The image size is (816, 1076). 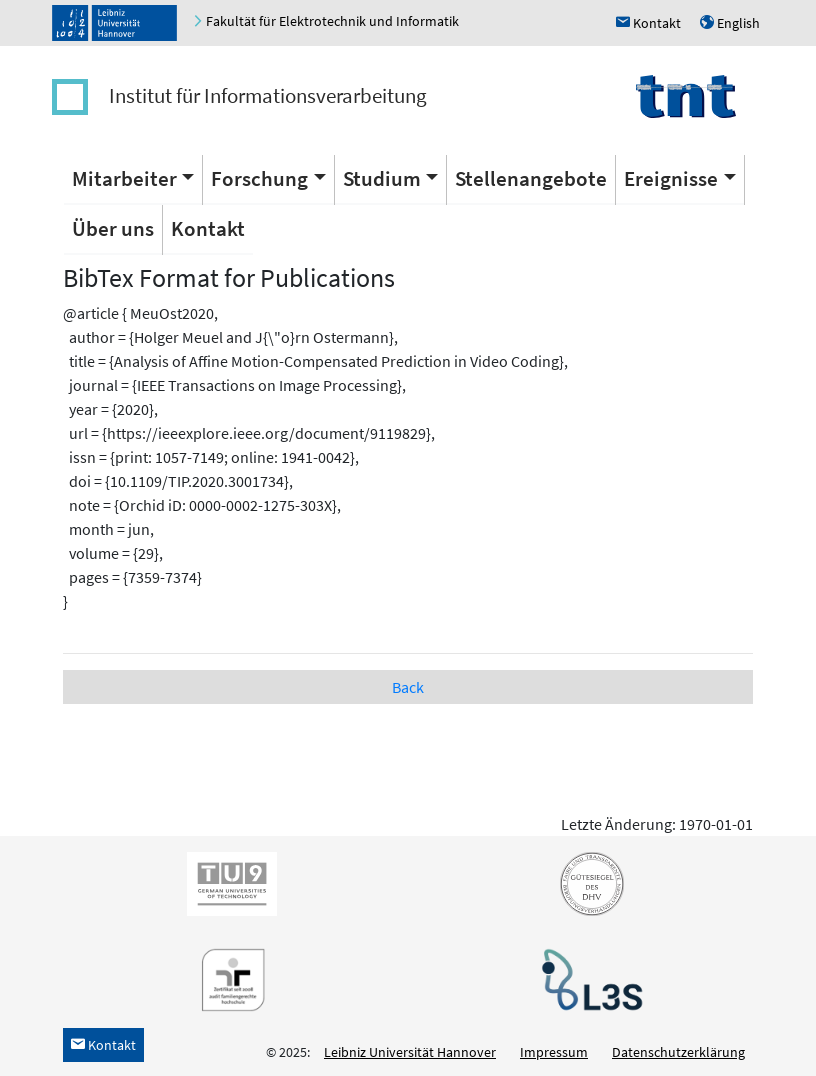 What do you see at coordinates (382, 178) in the screenshot?
I see `Studium` at bounding box center [382, 178].